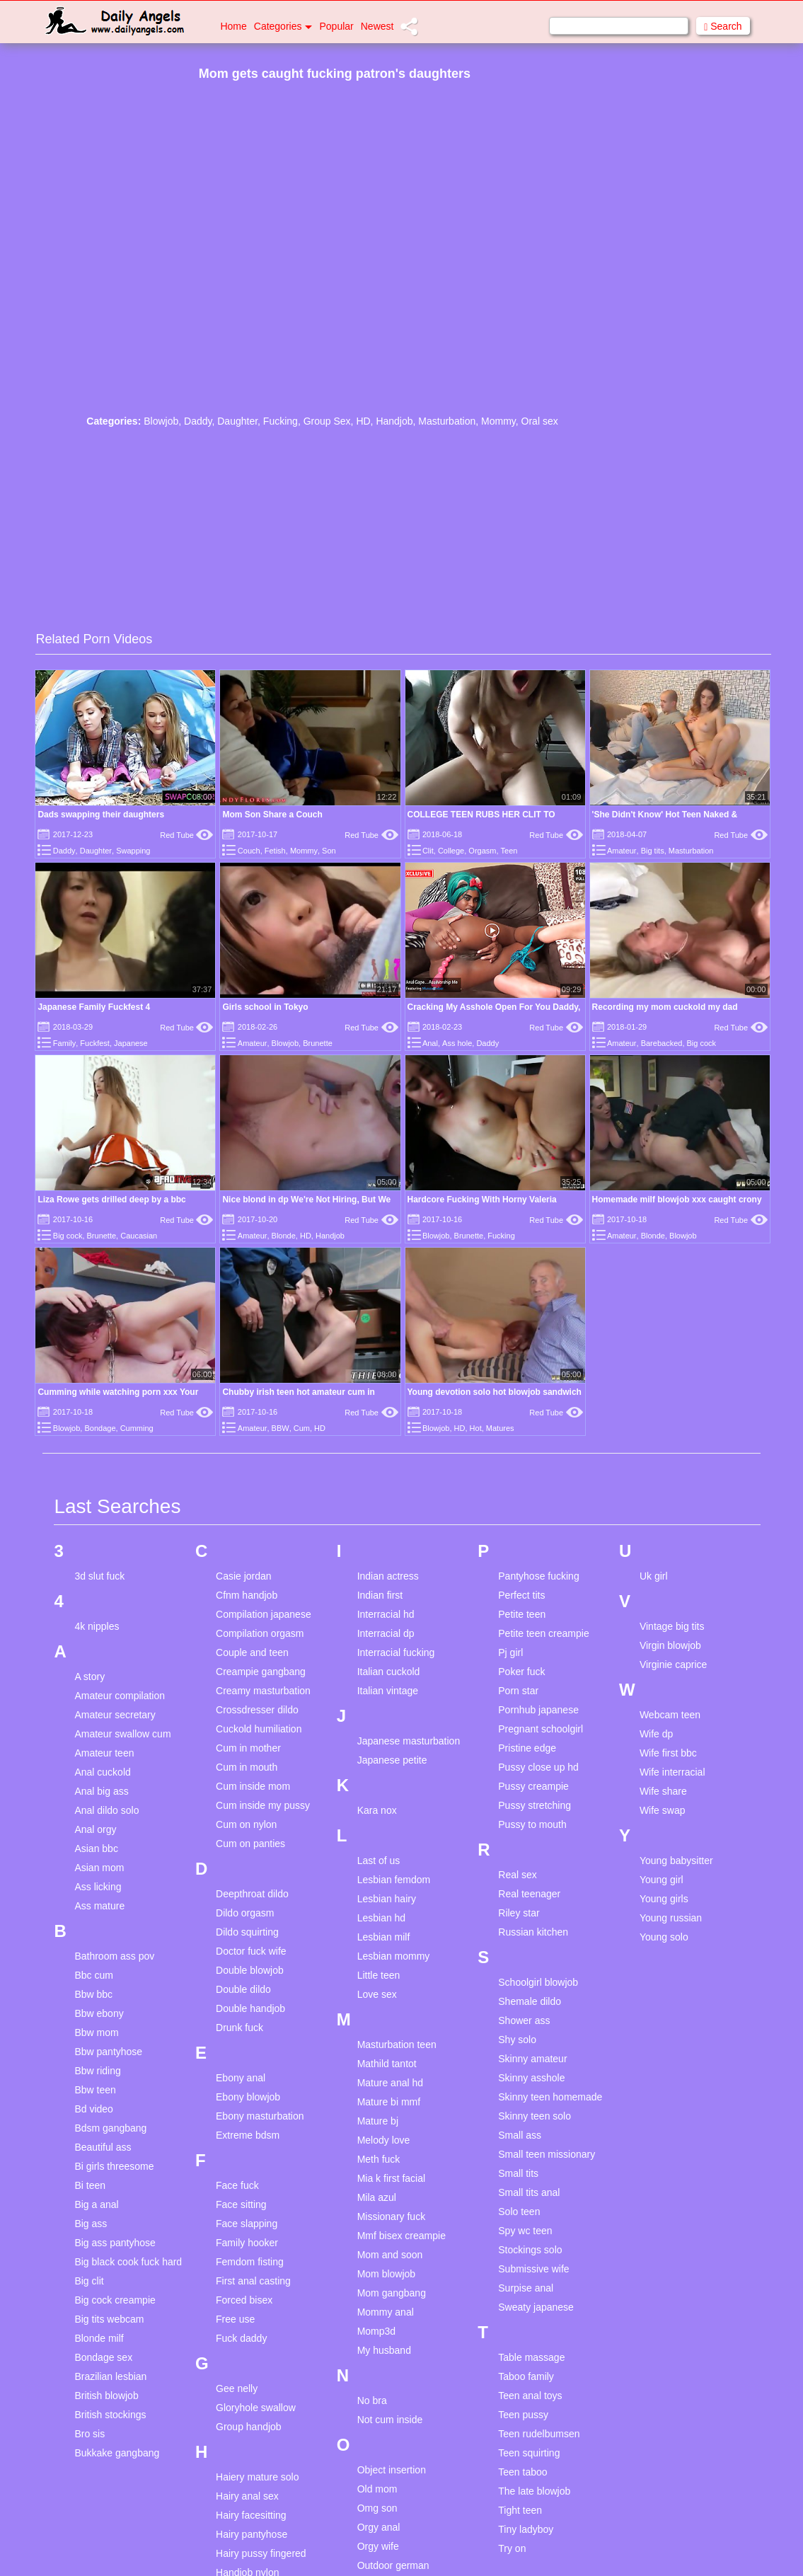  I want to click on Big cock creampie, so click(114, 2300).